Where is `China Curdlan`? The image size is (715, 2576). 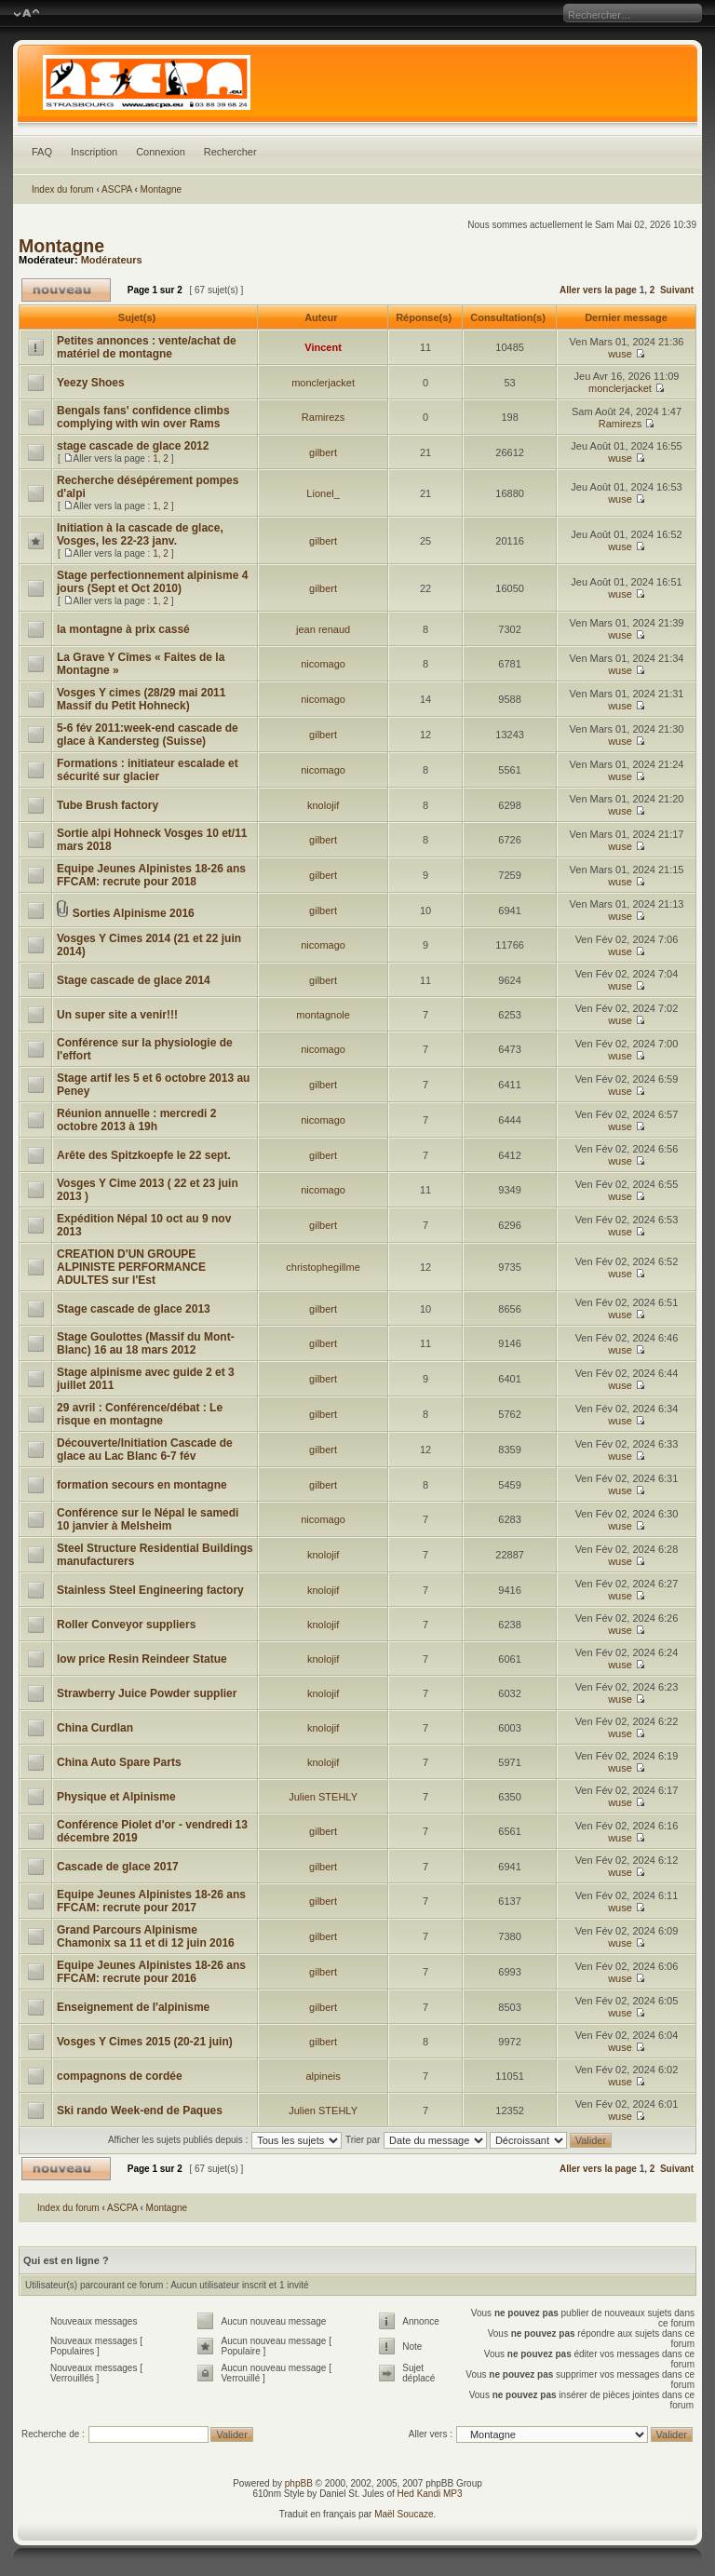
China Curdlan is located at coordinates (95, 1727).